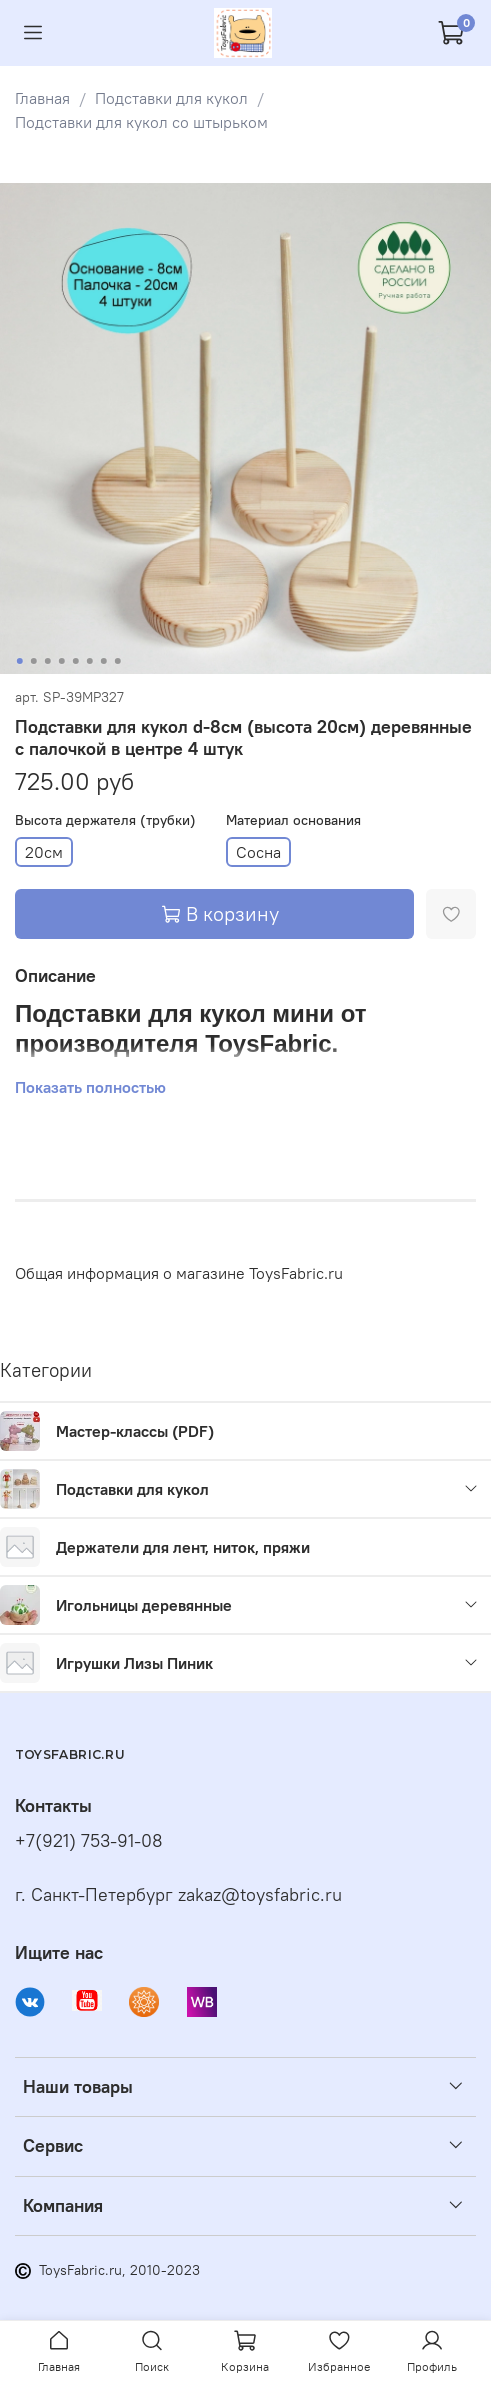 The height and width of the screenshot is (2382, 491). I want to click on Подставки для кукол, so click(171, 98).